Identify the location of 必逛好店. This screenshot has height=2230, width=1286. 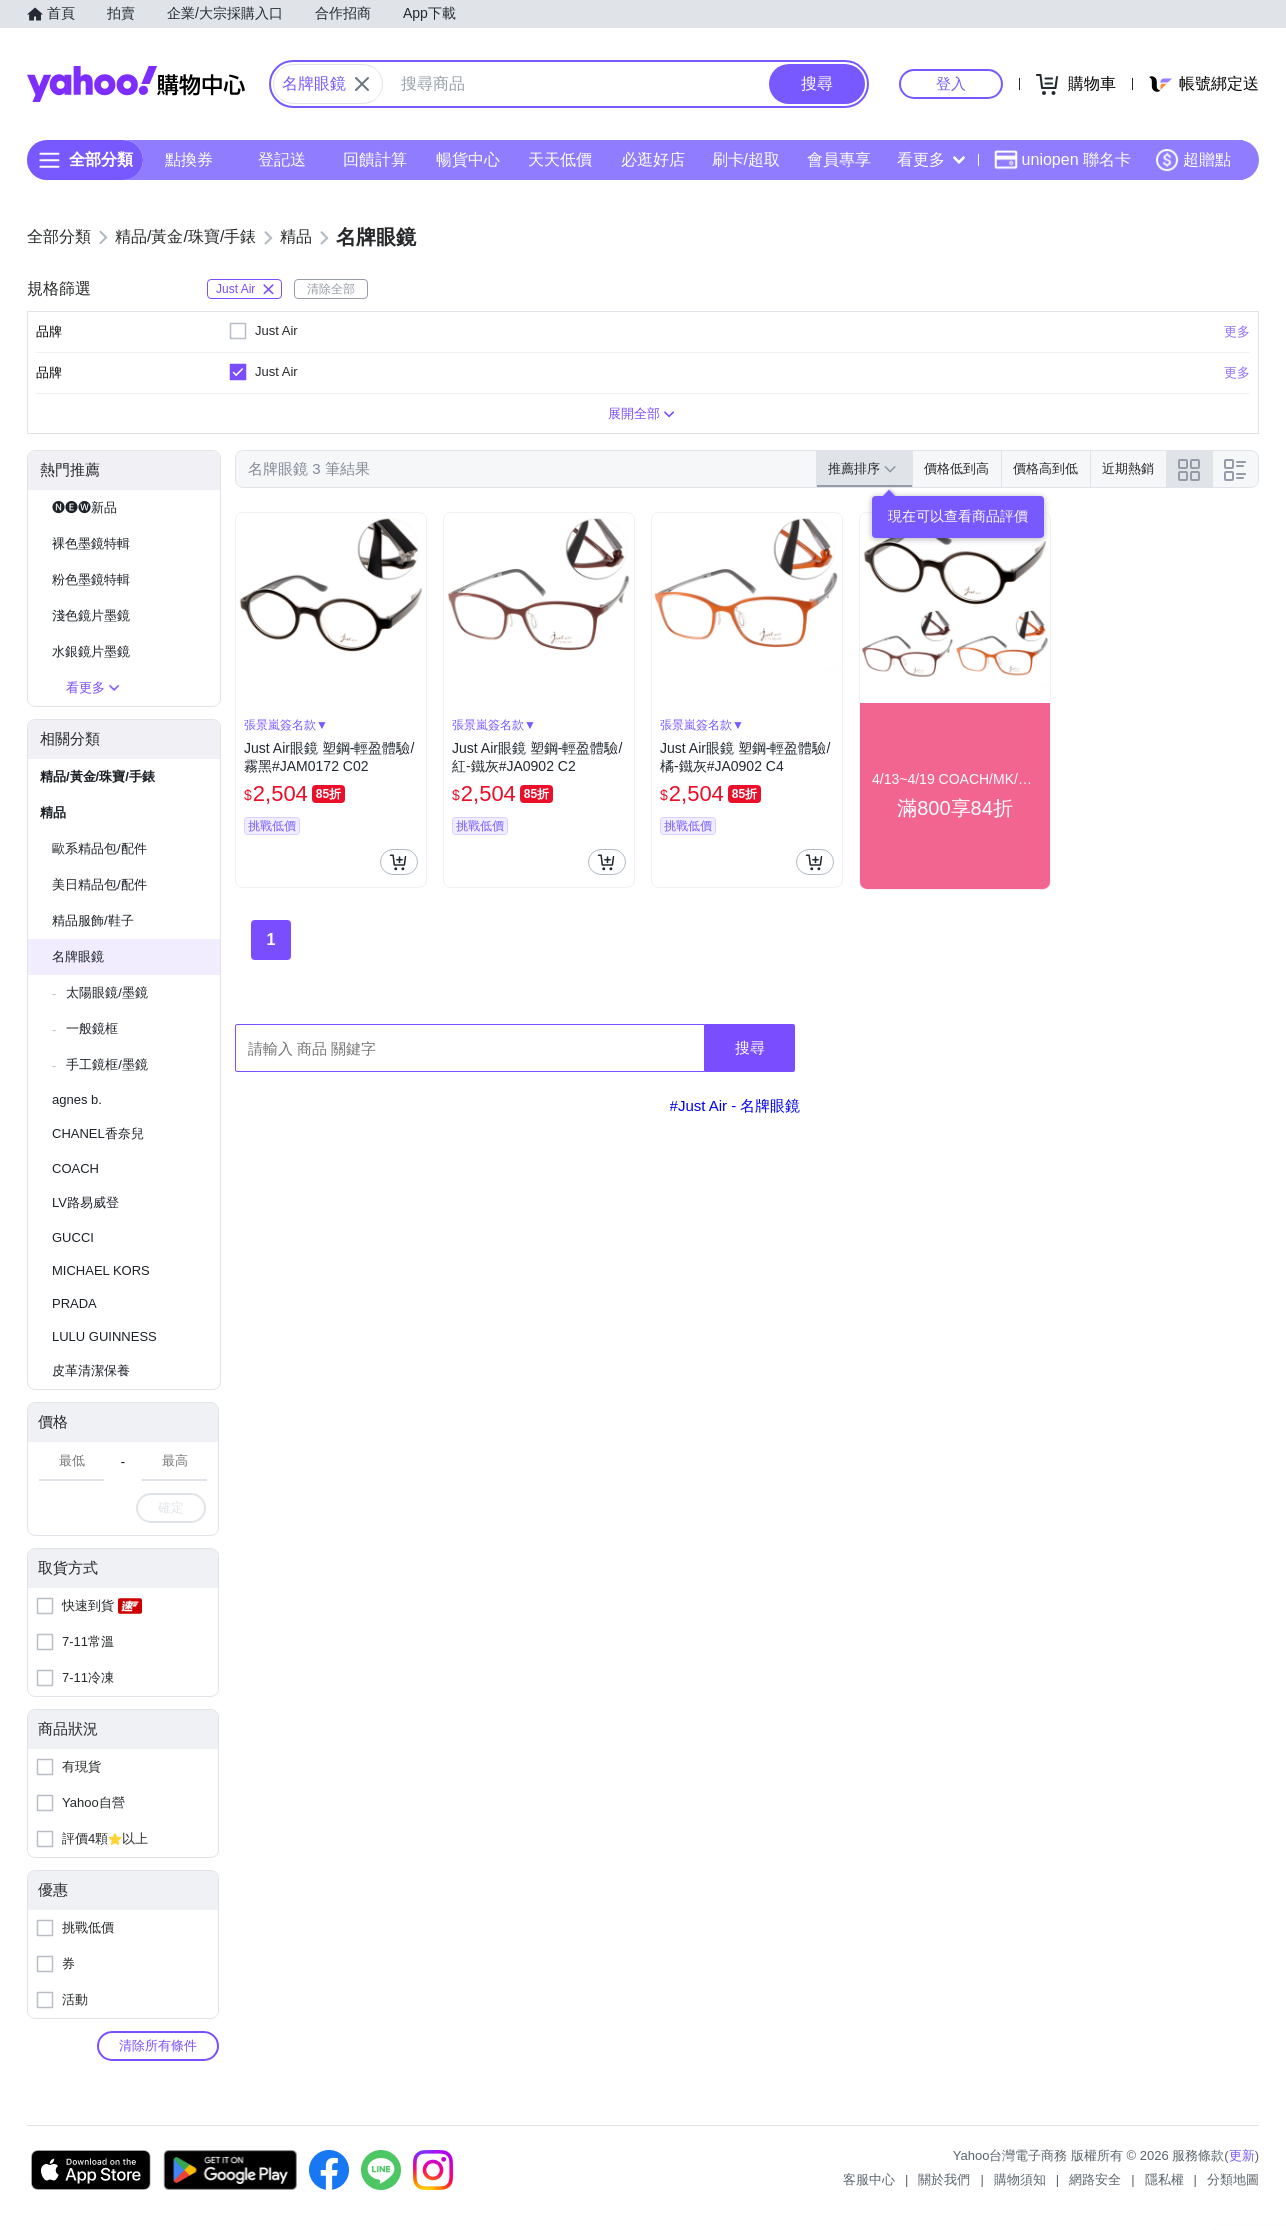
(653, 159).